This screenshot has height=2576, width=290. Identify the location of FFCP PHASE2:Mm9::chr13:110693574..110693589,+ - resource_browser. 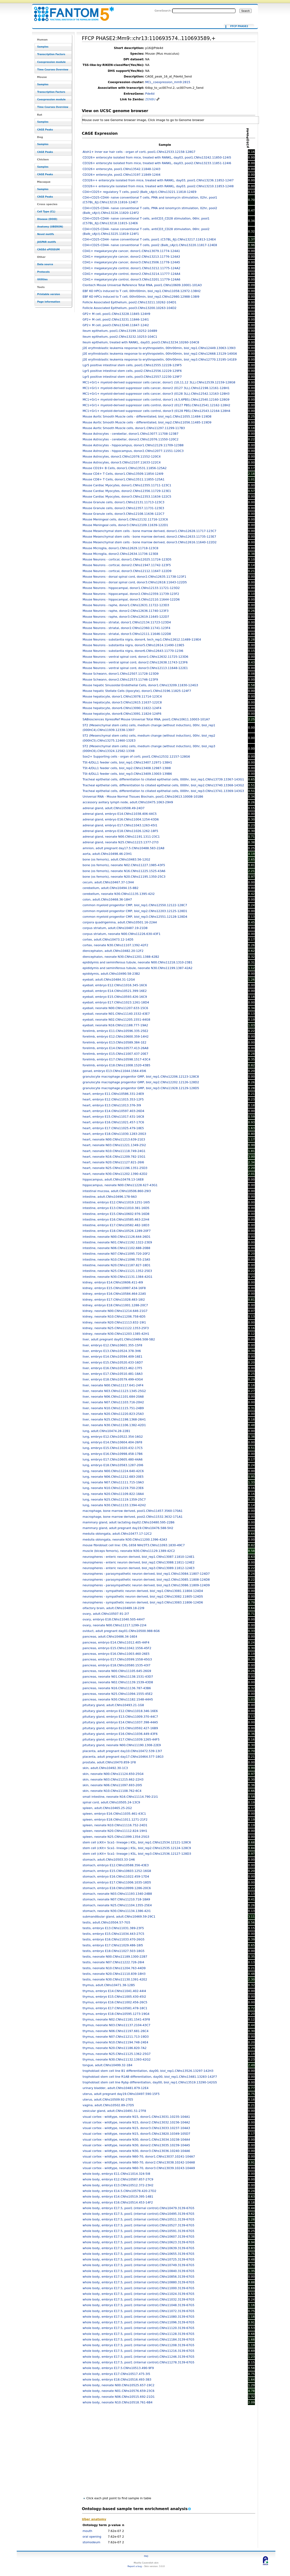
(71, 11).